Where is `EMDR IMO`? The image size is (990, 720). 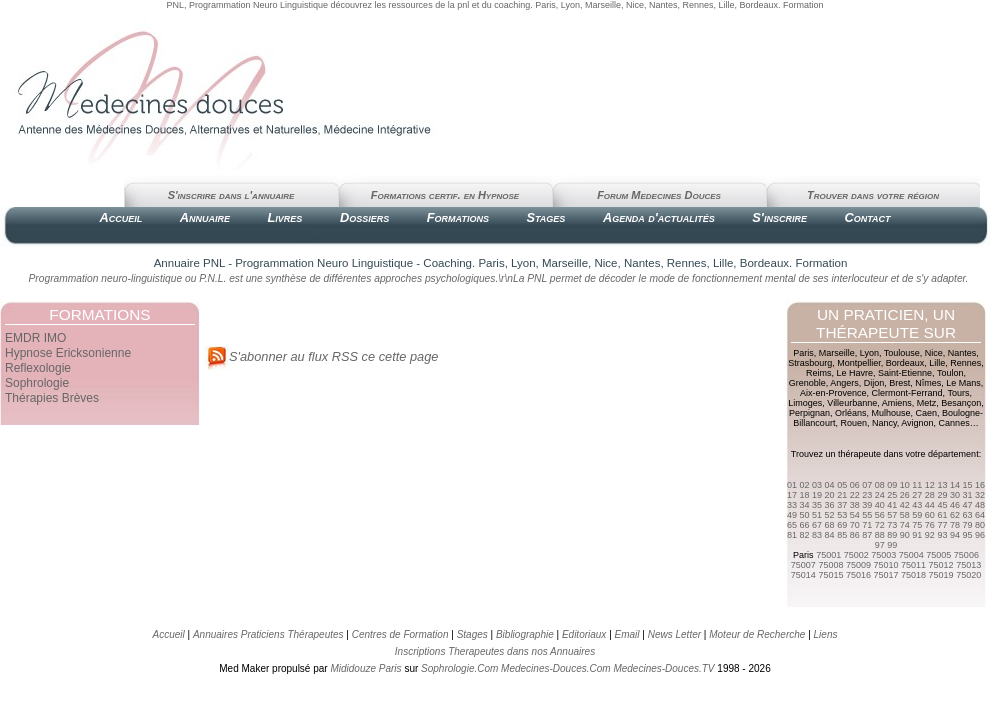 EMDR IMO is located at coordinates (35, 338).